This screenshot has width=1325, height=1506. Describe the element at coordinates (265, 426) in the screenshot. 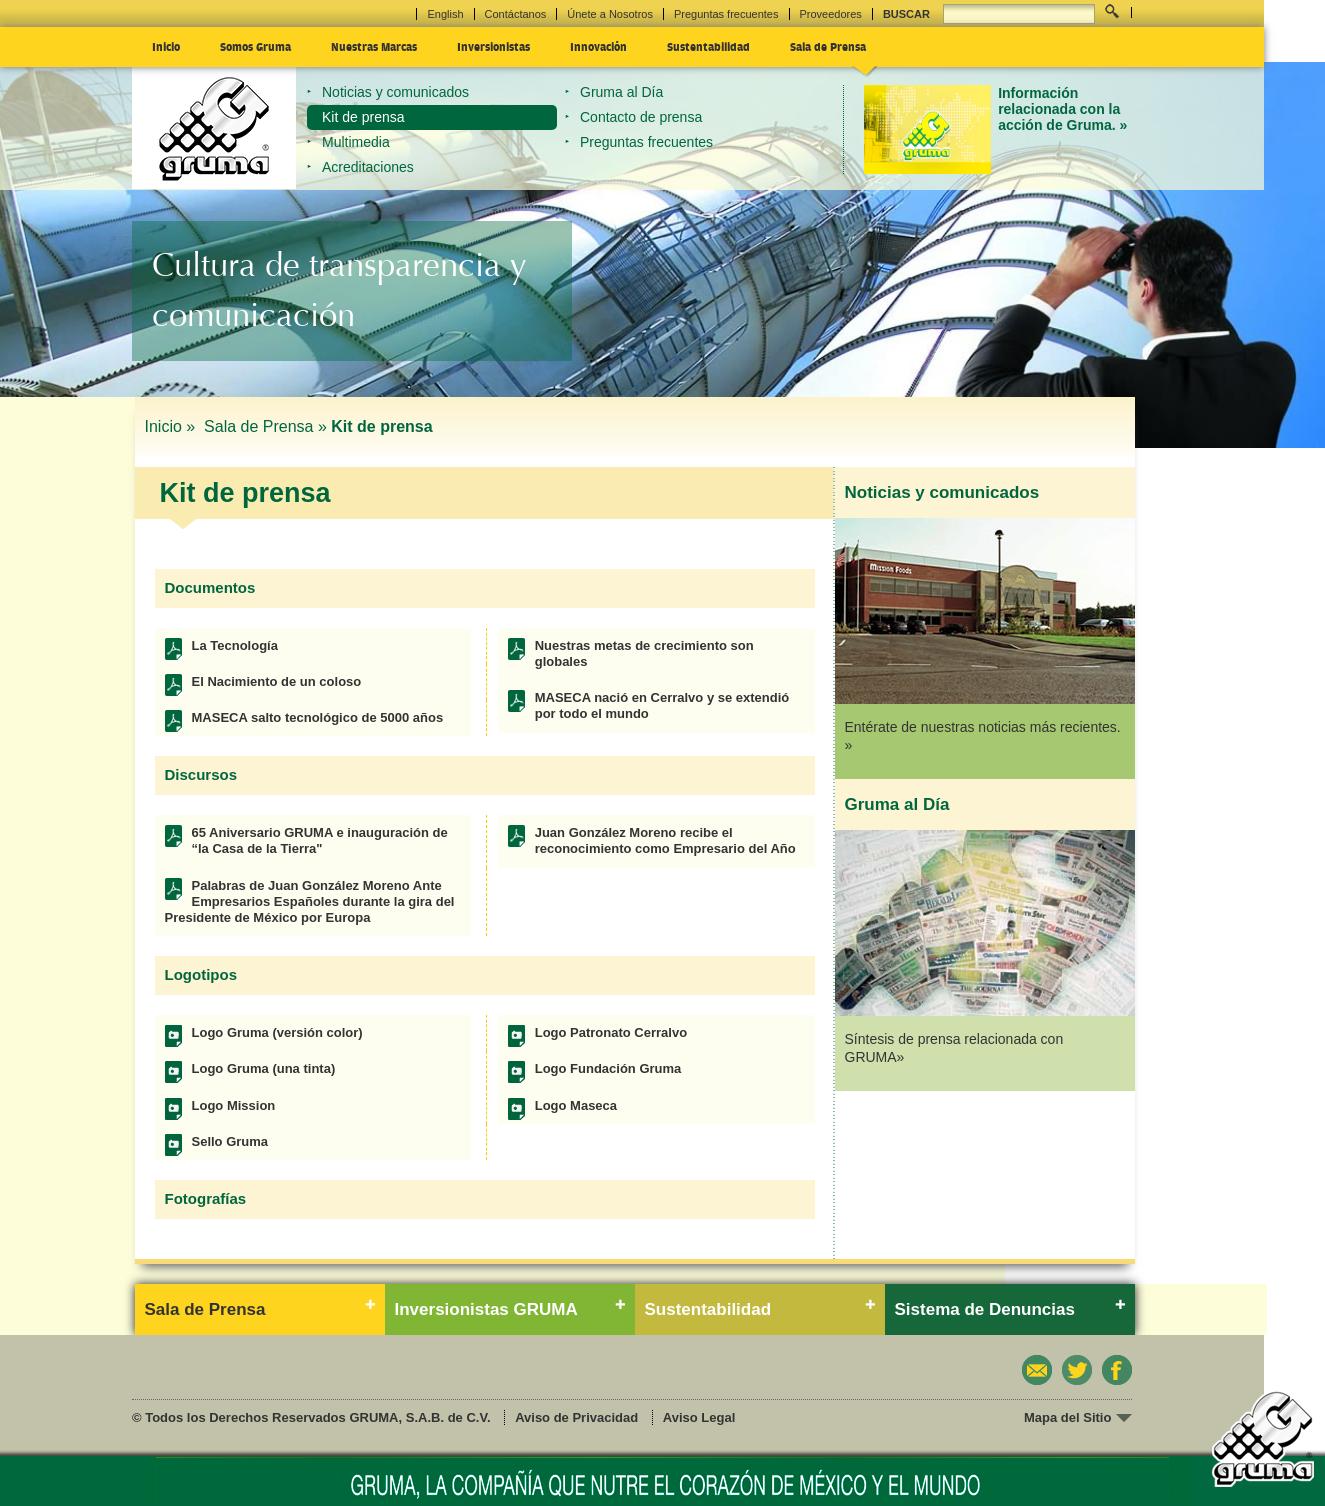

I see `Sala de Prensa »` at that location.